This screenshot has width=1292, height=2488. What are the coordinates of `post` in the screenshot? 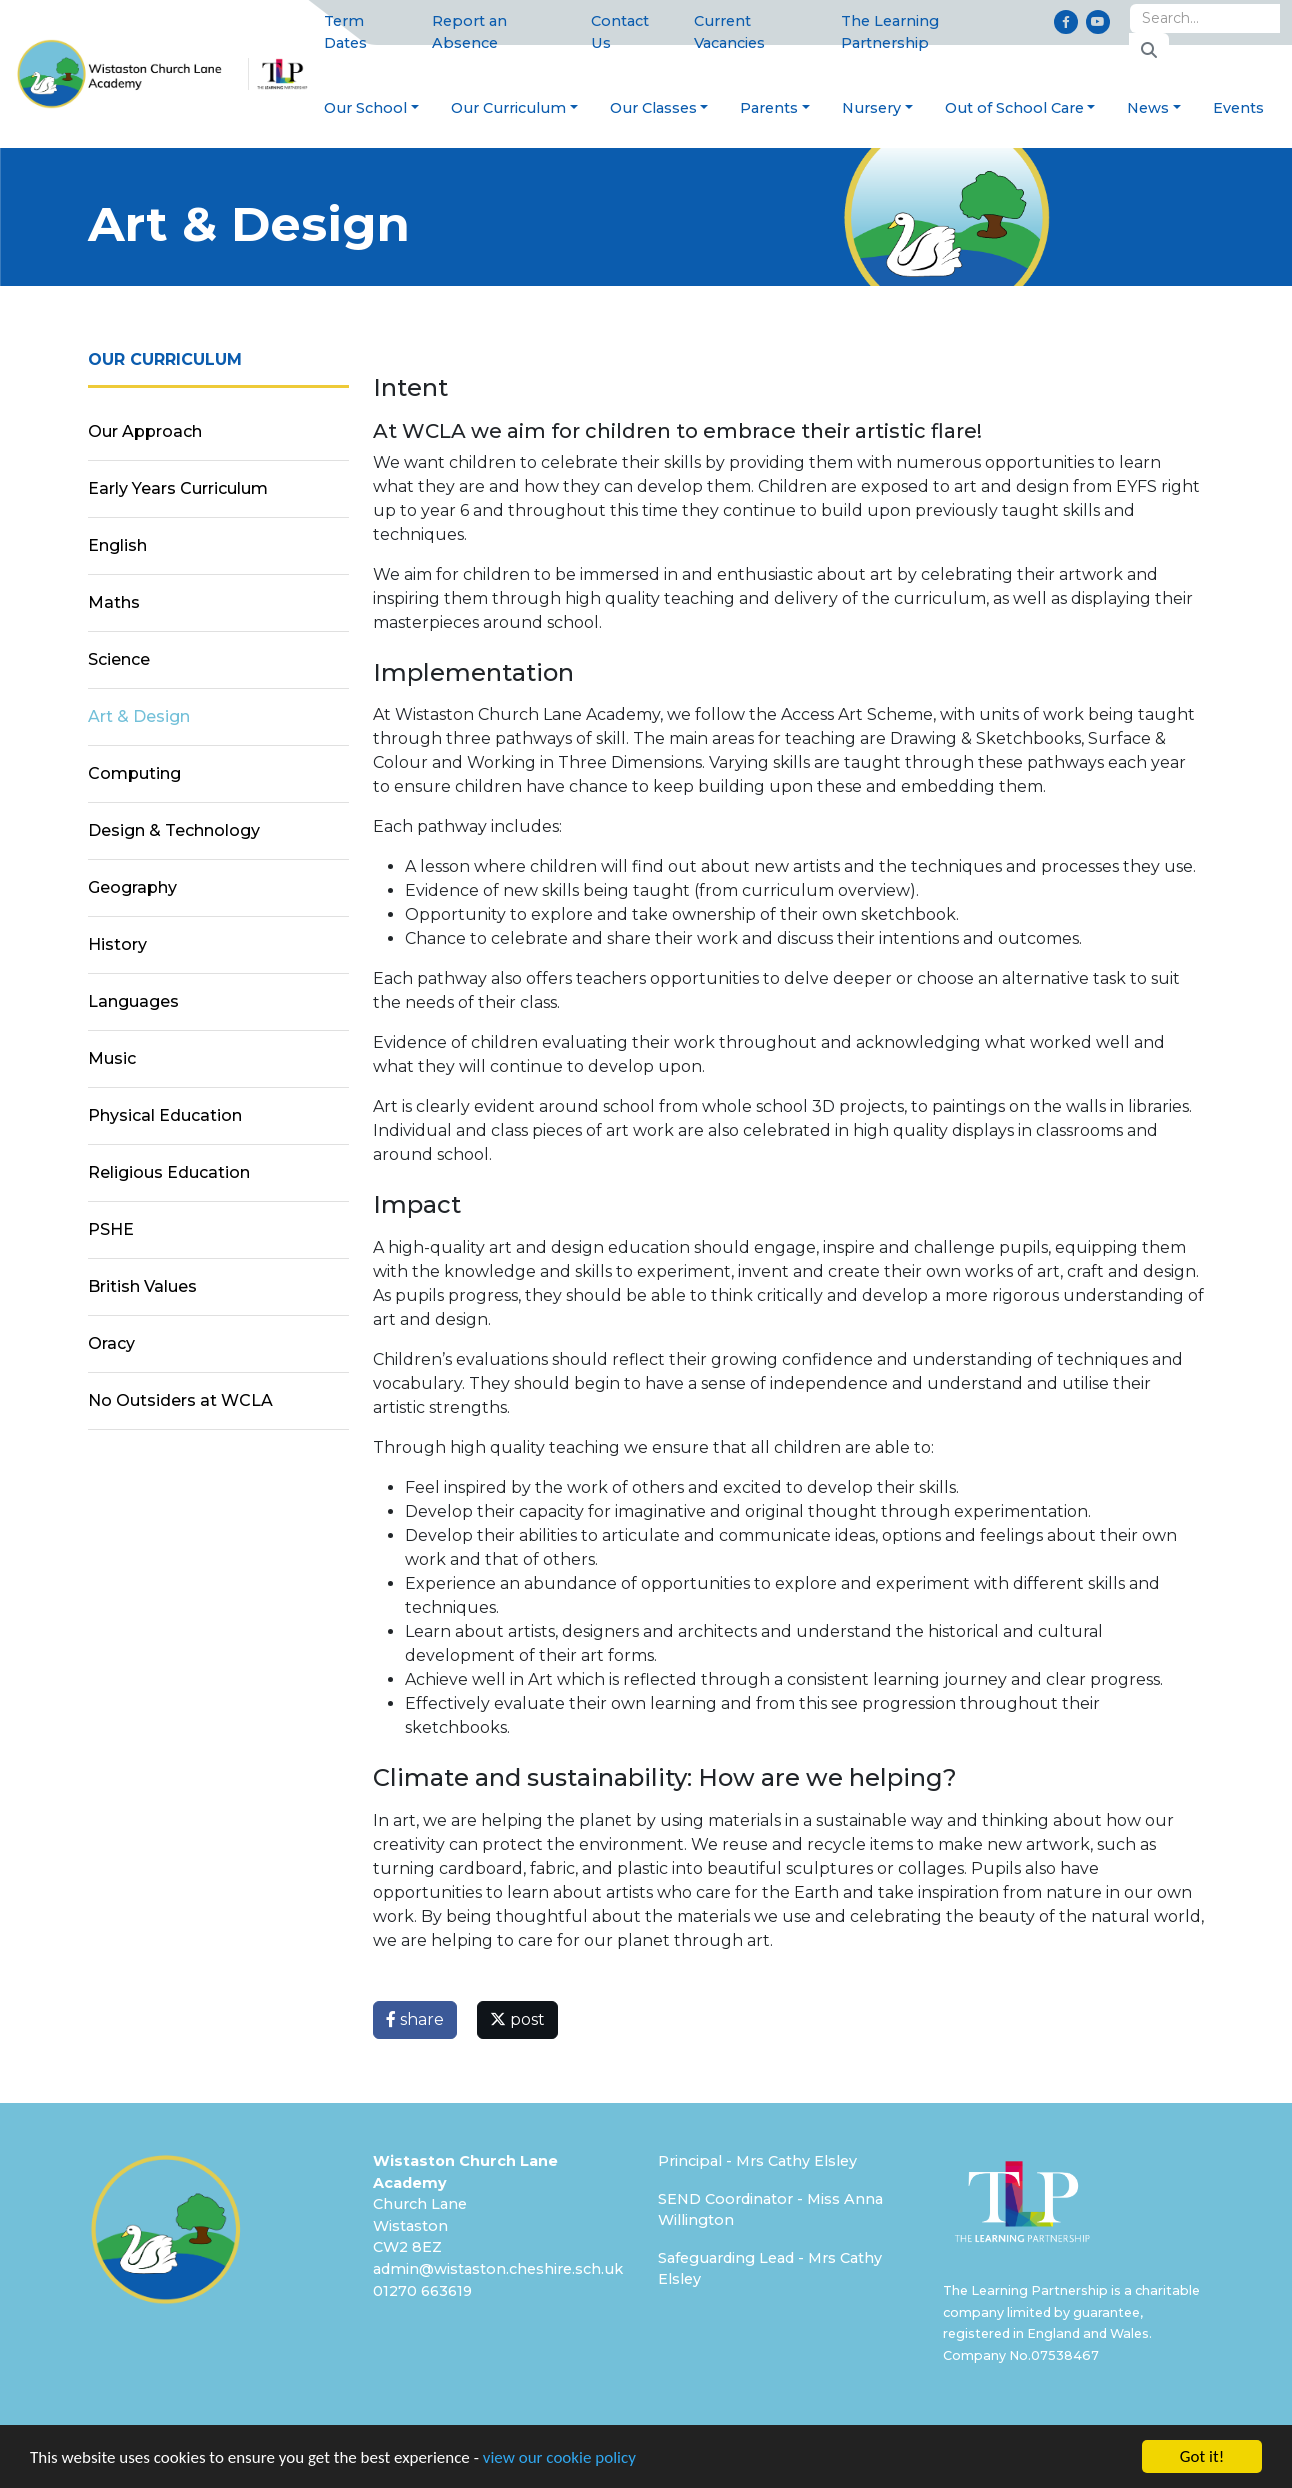 It's located at (517, 2019).